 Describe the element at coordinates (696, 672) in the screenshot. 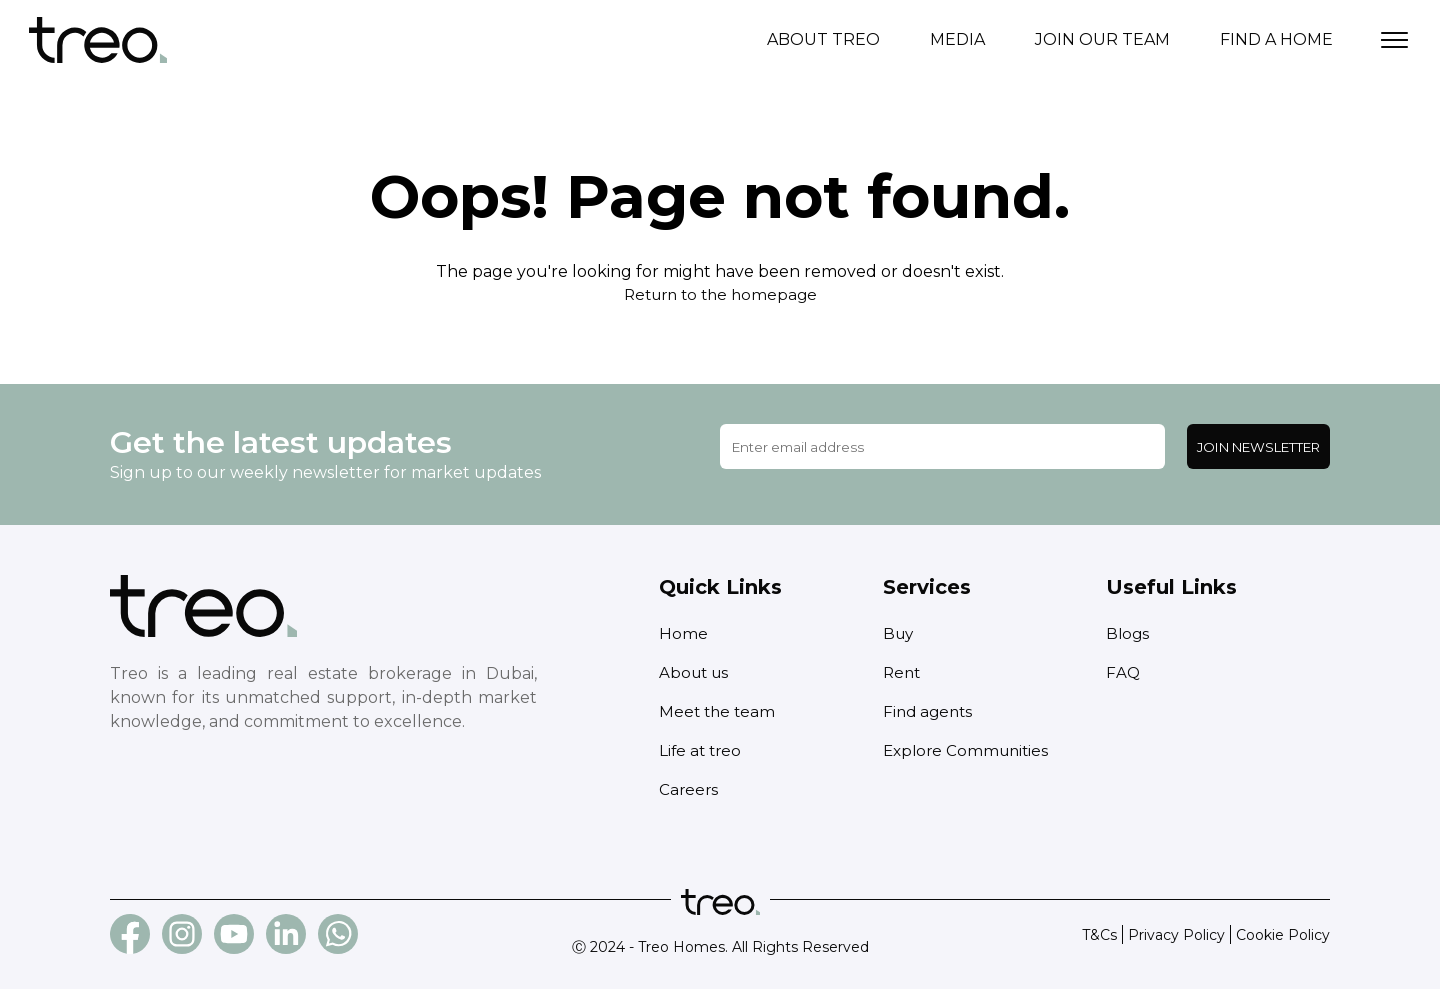

I see `About us` at that location.